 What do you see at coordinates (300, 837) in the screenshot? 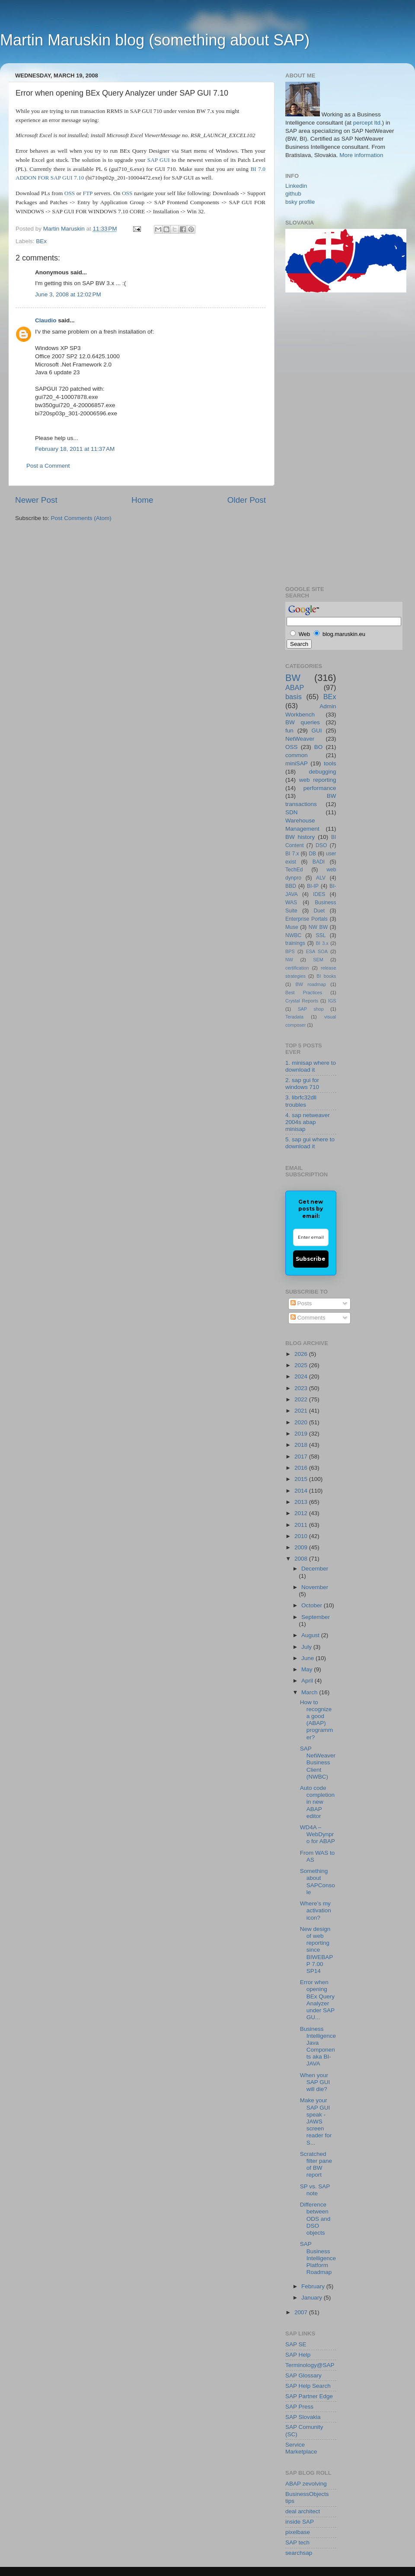
I see `BW history` at bounding box center [300, 837].